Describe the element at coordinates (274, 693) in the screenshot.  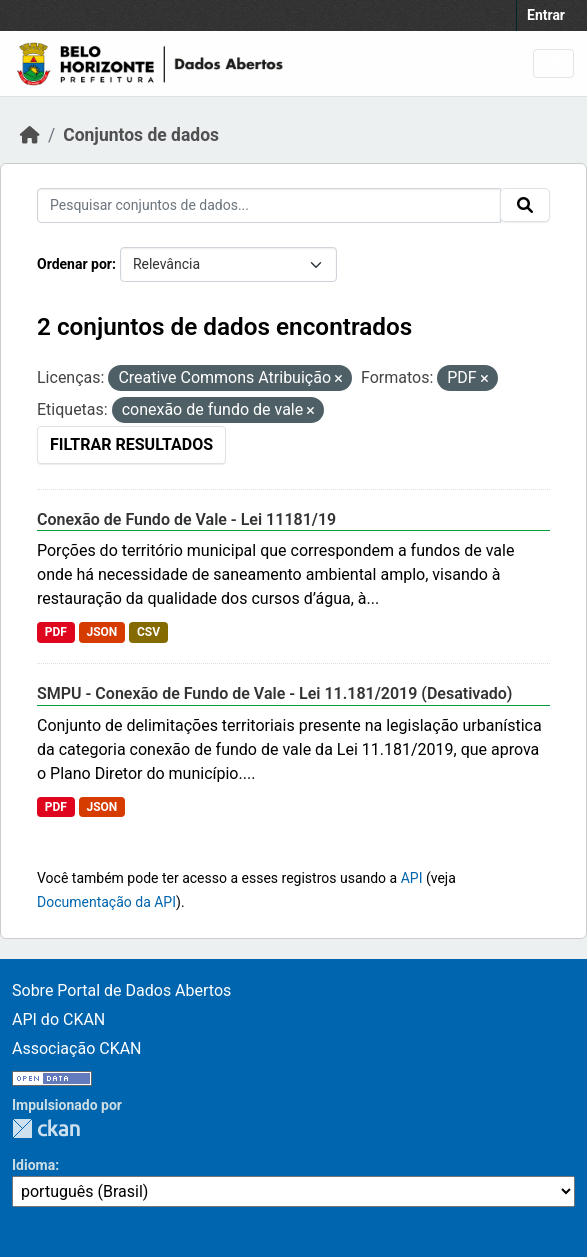
I see `SMPU - Conexão de Fundo de Vale - Lei 11.181/2019 (Desativado)` at that location.